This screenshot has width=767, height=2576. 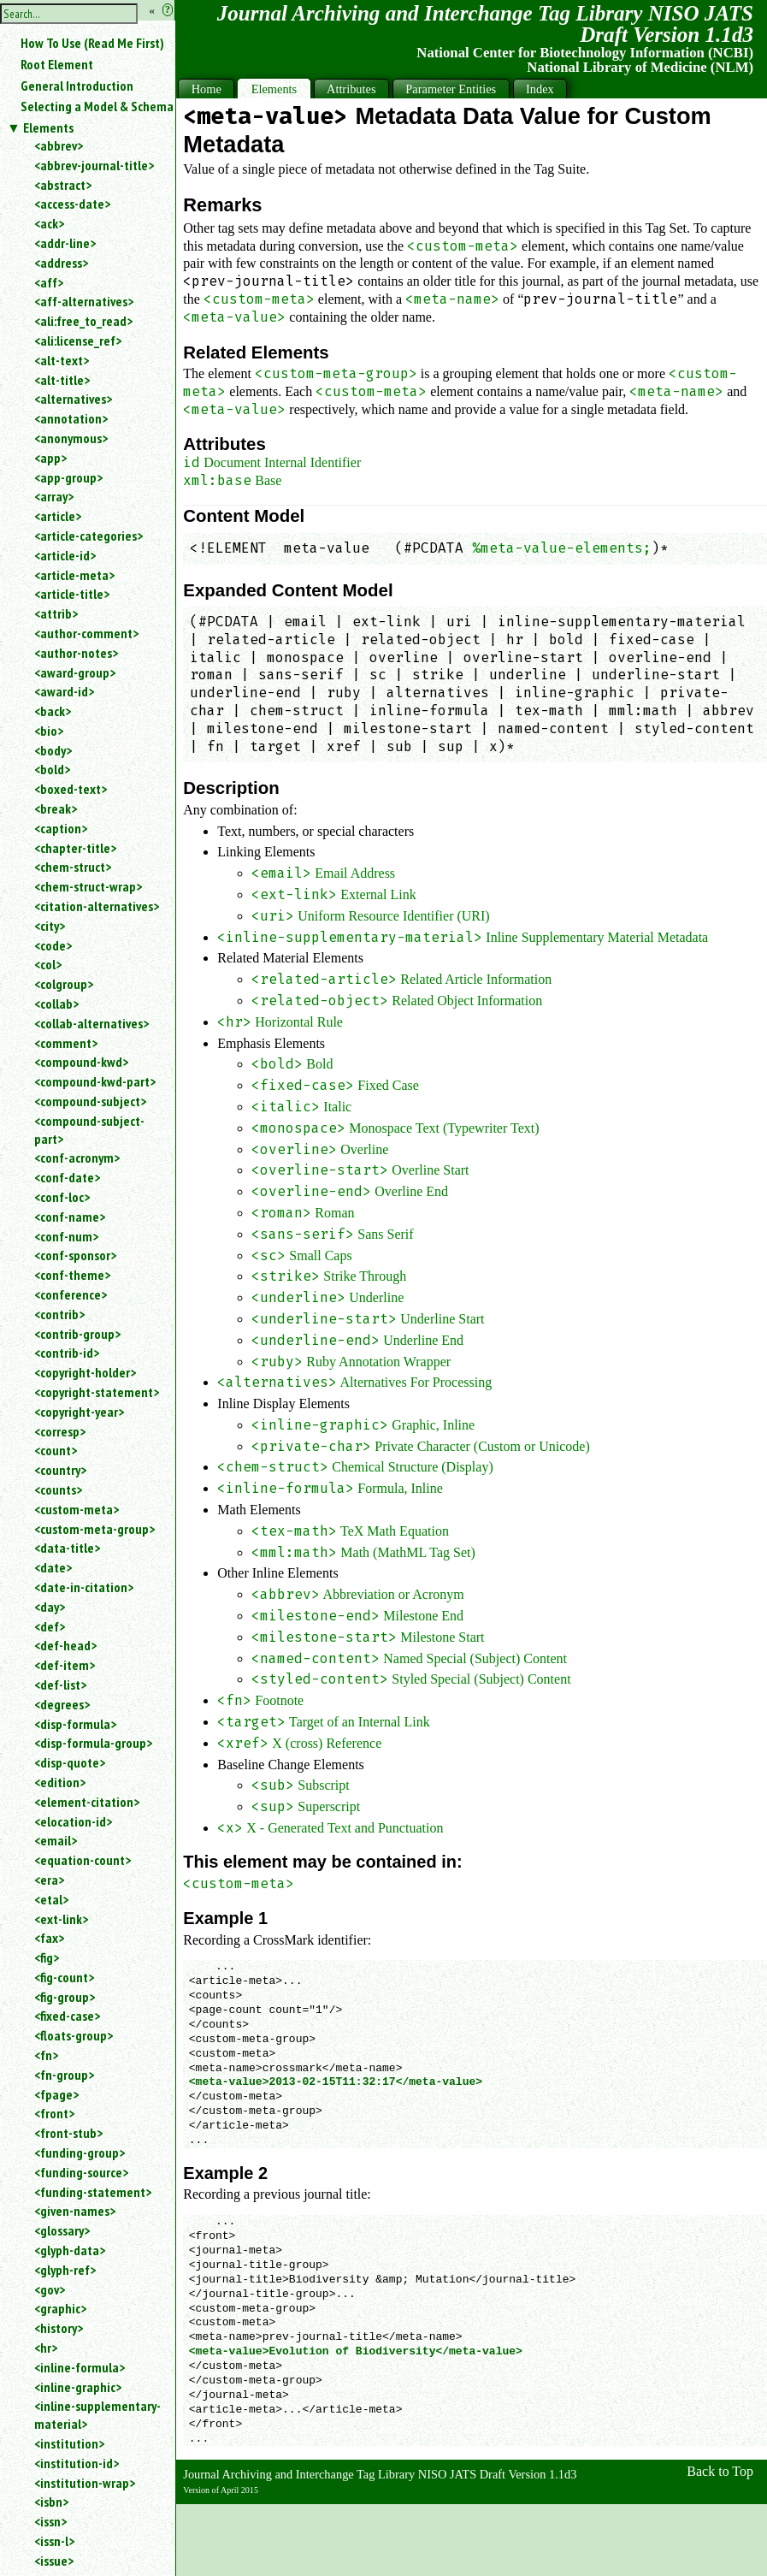 What do you see at coordinates (48, 730) in the screenshot?
I see `<bio>` at bounding box center [48, 730].